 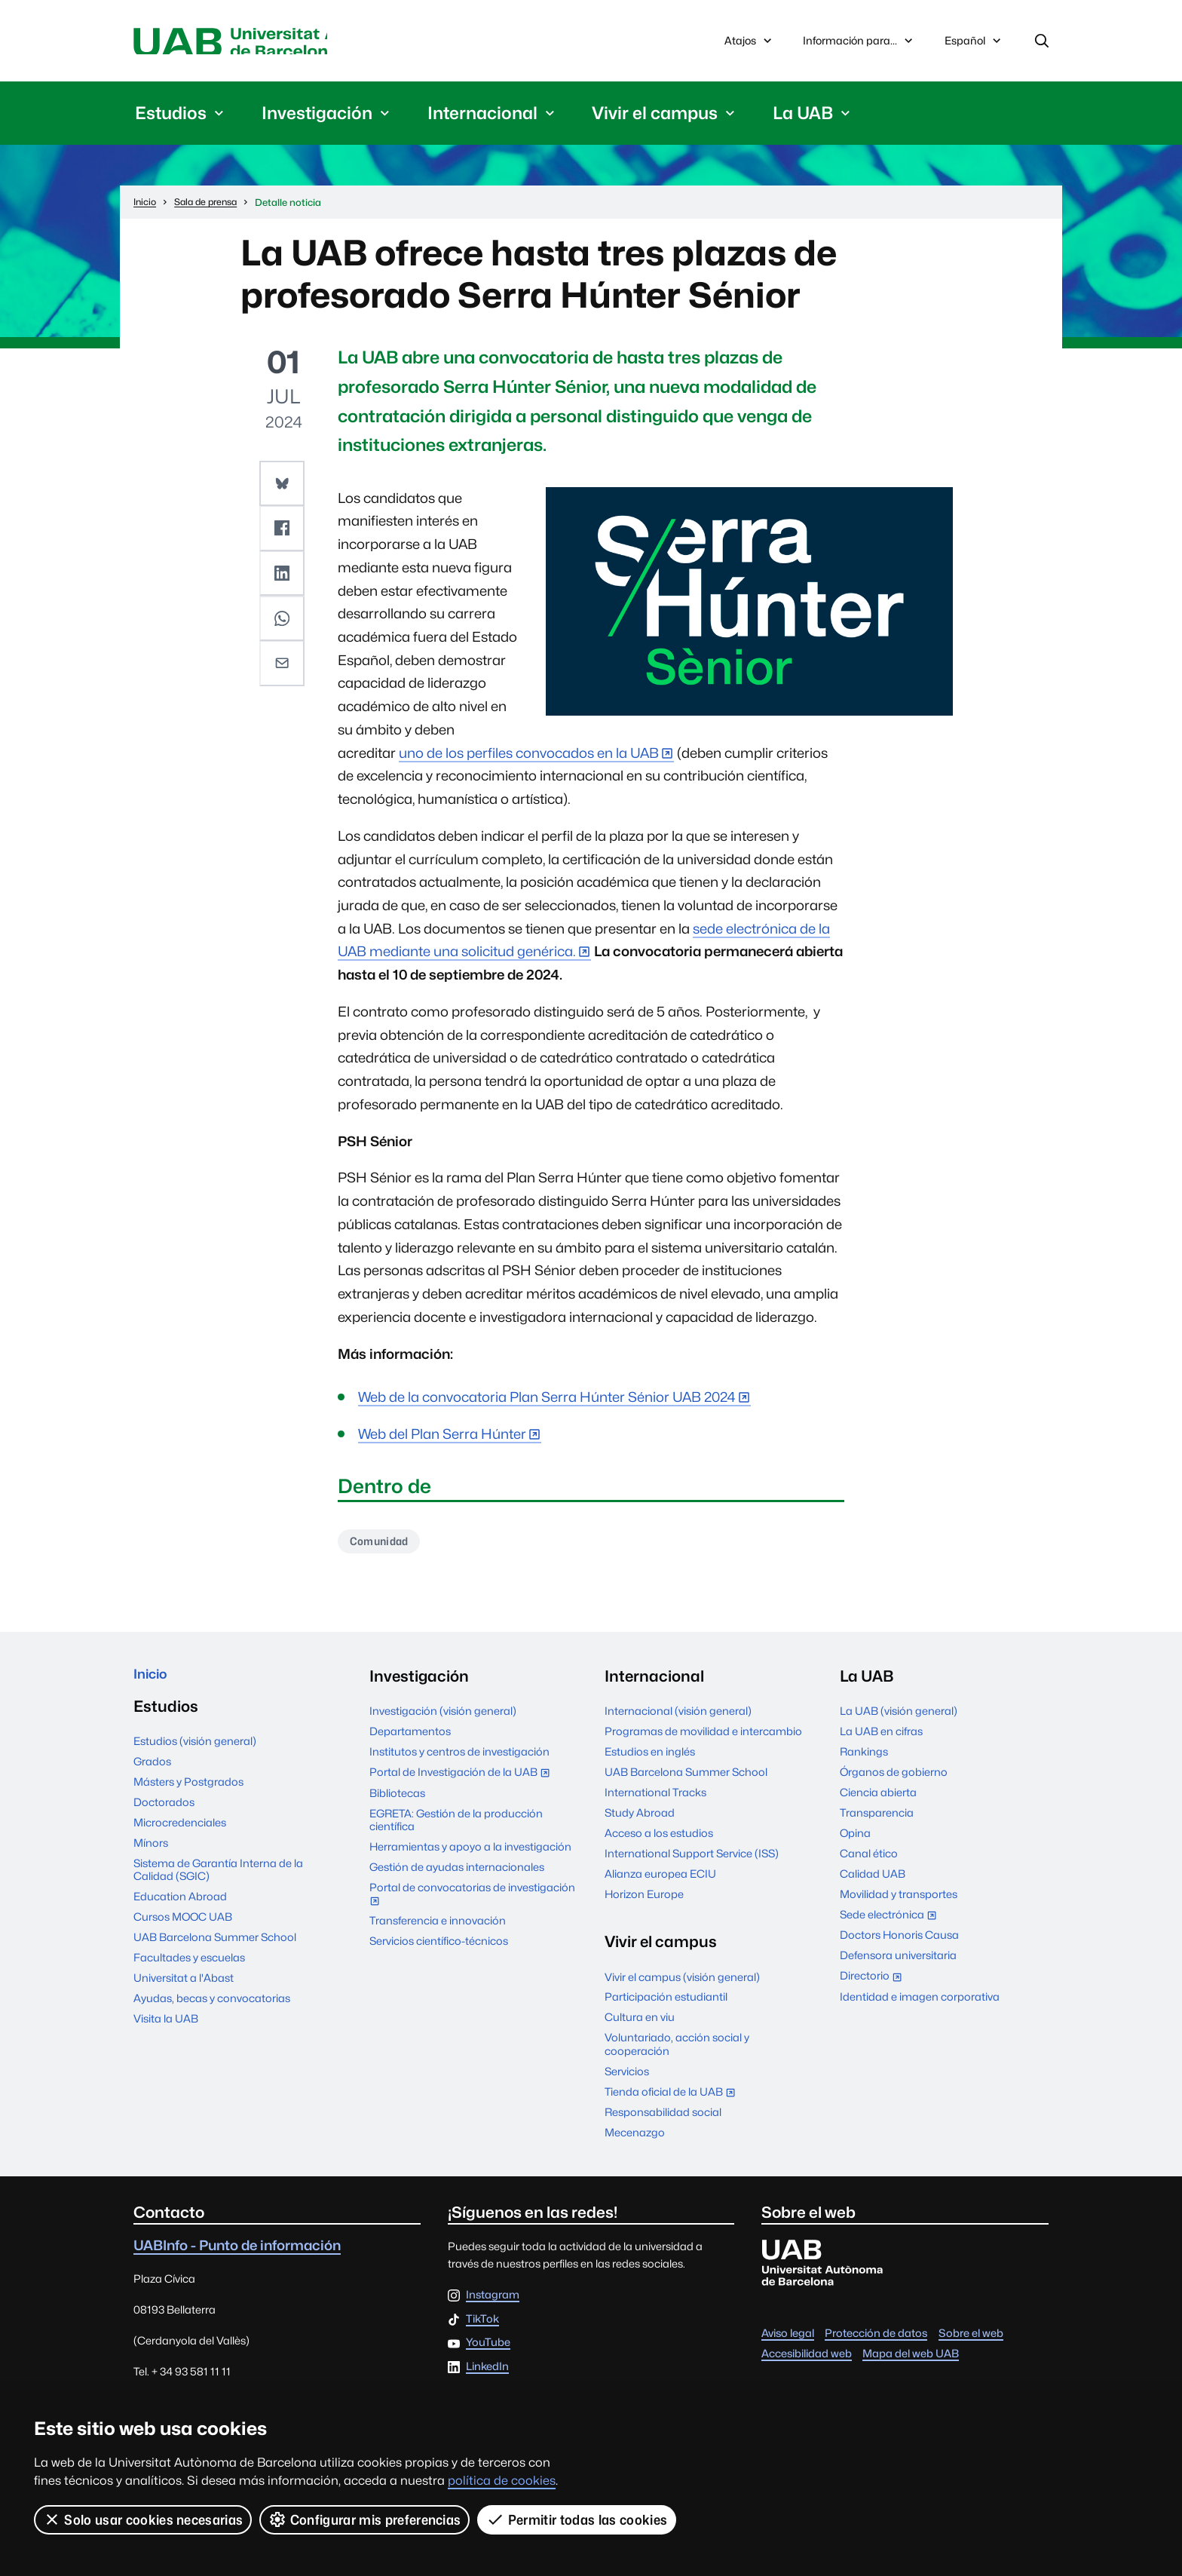 I want to click on Study Abroad, so click(x=640, y=1819).